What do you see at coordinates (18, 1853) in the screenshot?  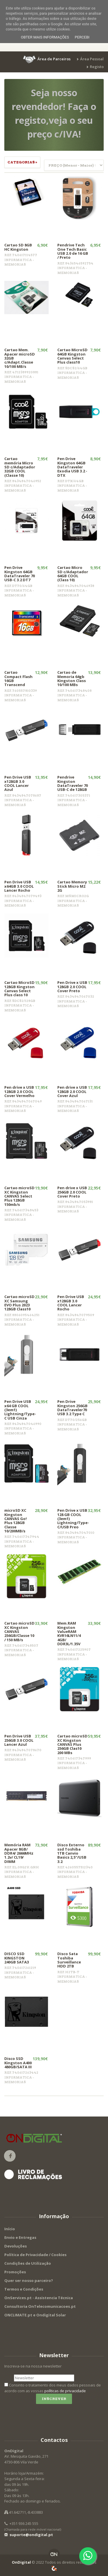 I see `Memória RAM Apacer 8GB/ DDR4/ 2666MHz 1.2v/ CL19/ DIMM` at bounding box center [18, 1853].